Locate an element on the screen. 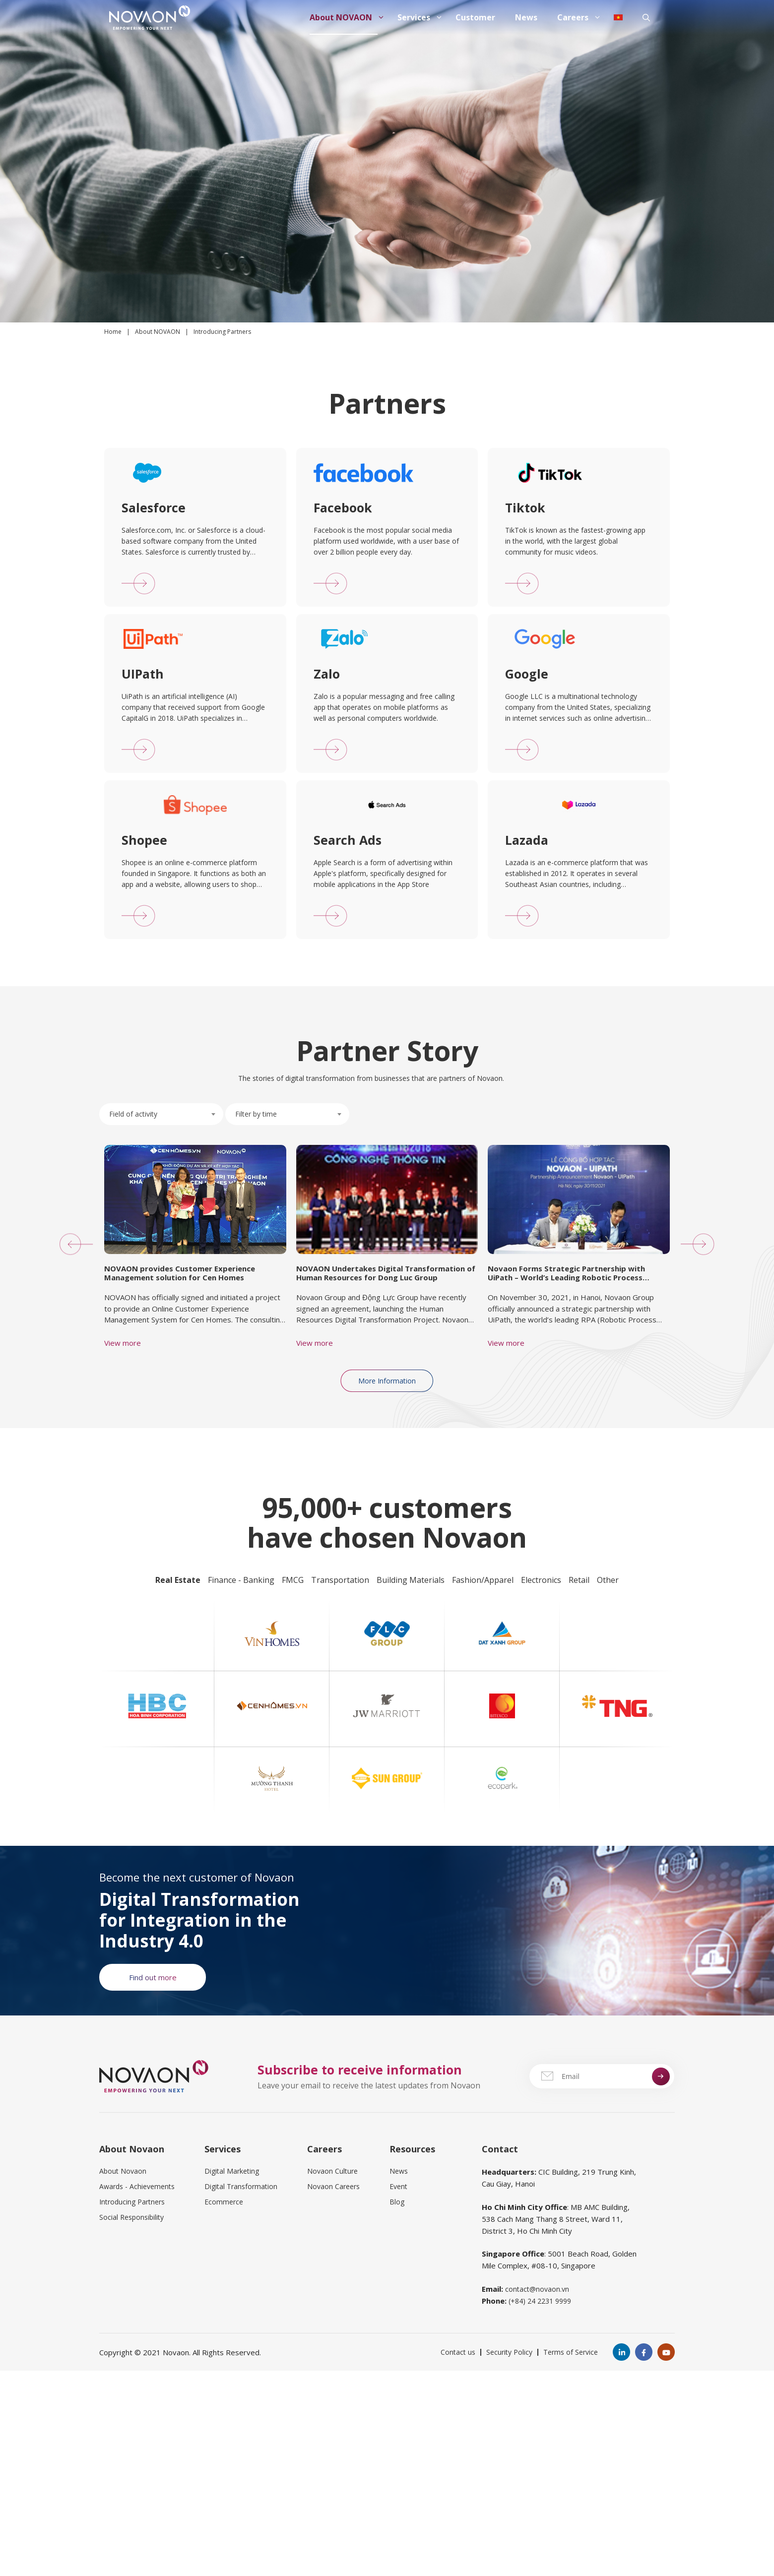 This screenshot has width=774, height=2576. Other is located at coordinates (608, 1579).